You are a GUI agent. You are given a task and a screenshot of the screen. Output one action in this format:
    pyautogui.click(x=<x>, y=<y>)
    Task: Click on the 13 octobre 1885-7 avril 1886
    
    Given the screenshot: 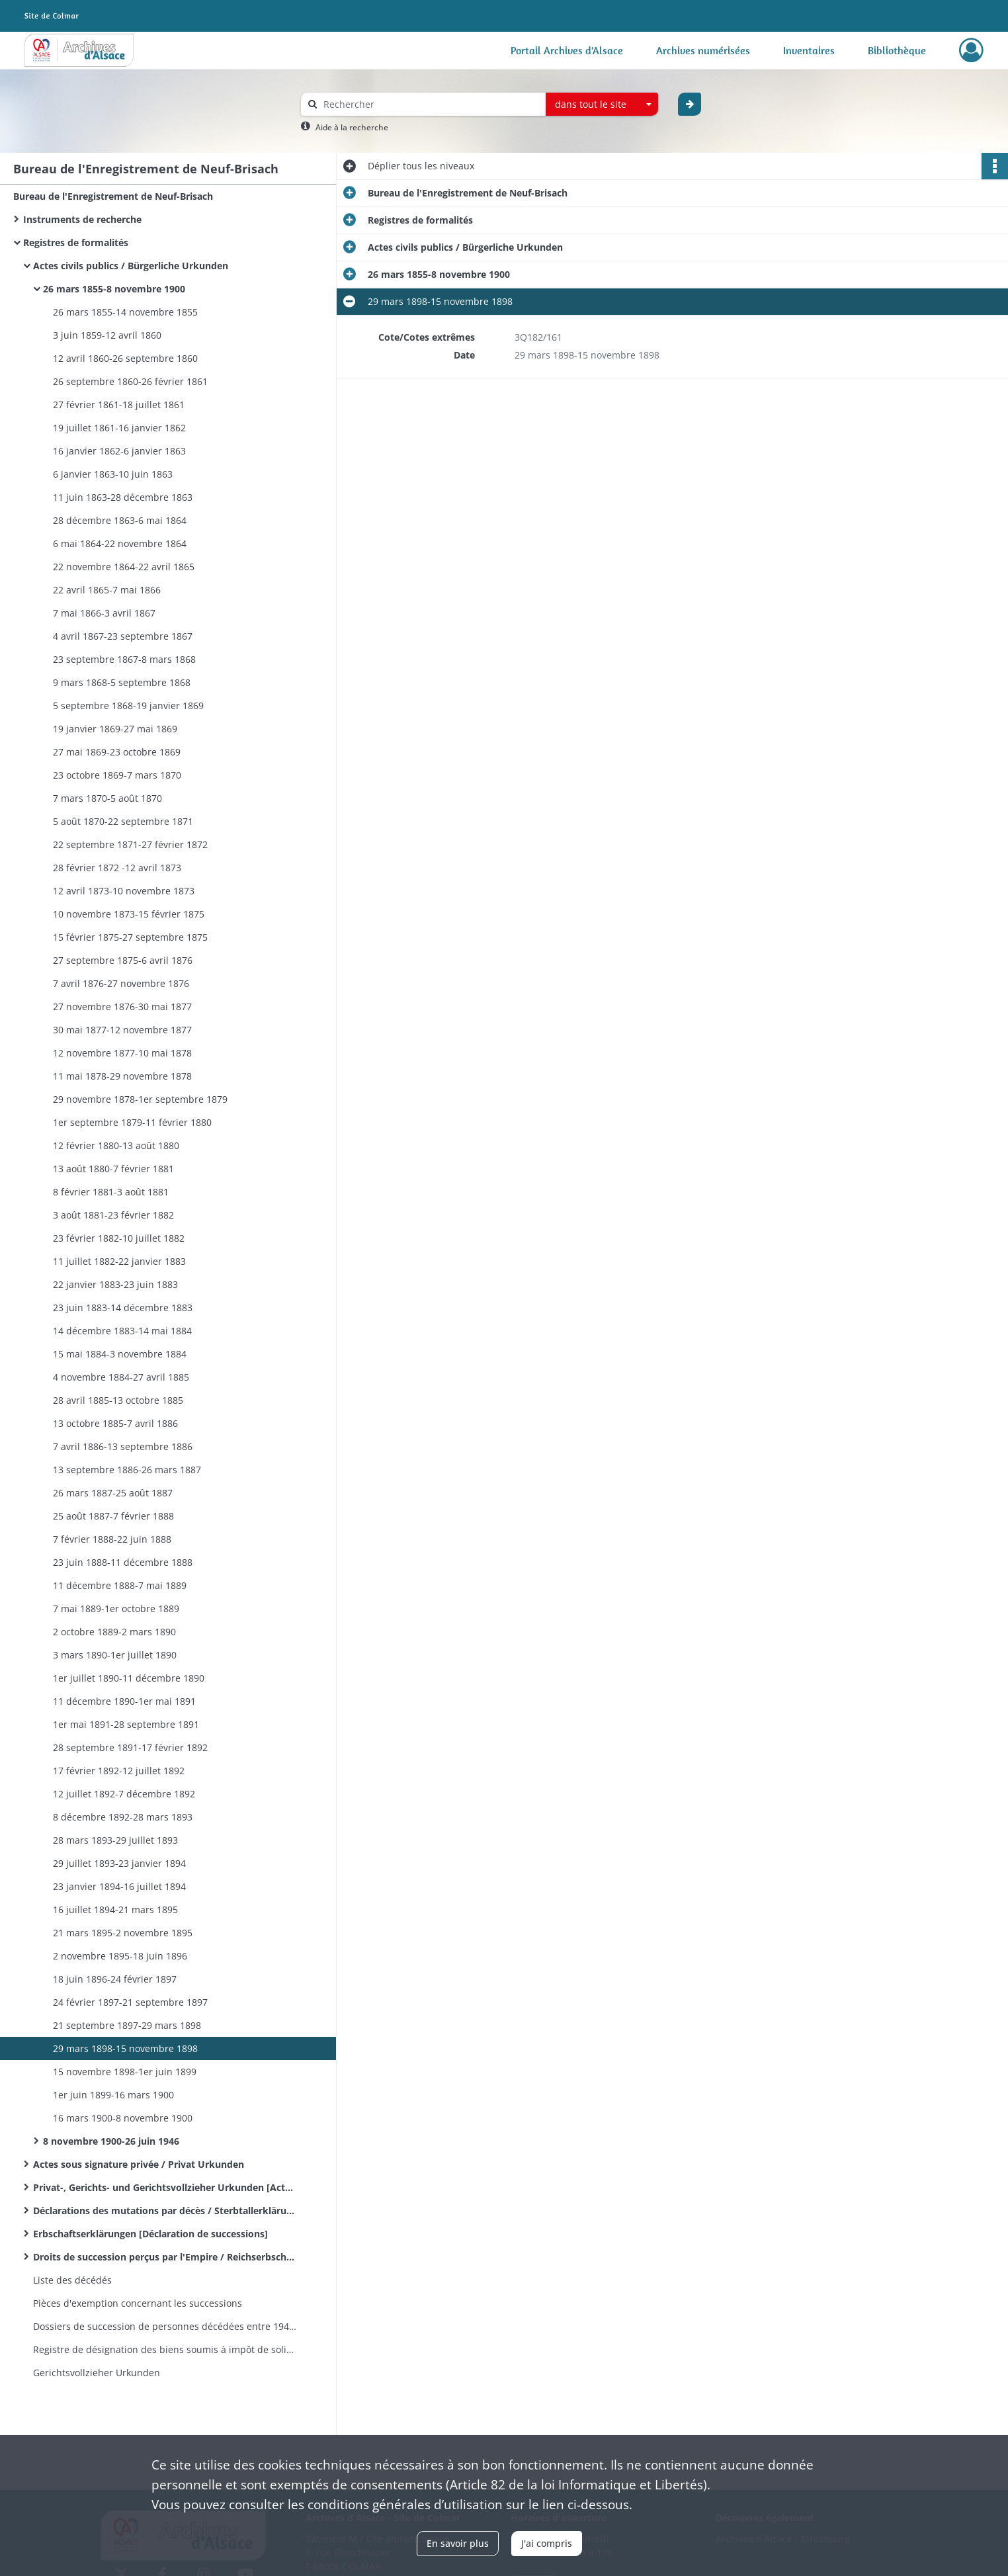 What is the action you would take?
    pyautogui.click(x=115, y=1423)
    